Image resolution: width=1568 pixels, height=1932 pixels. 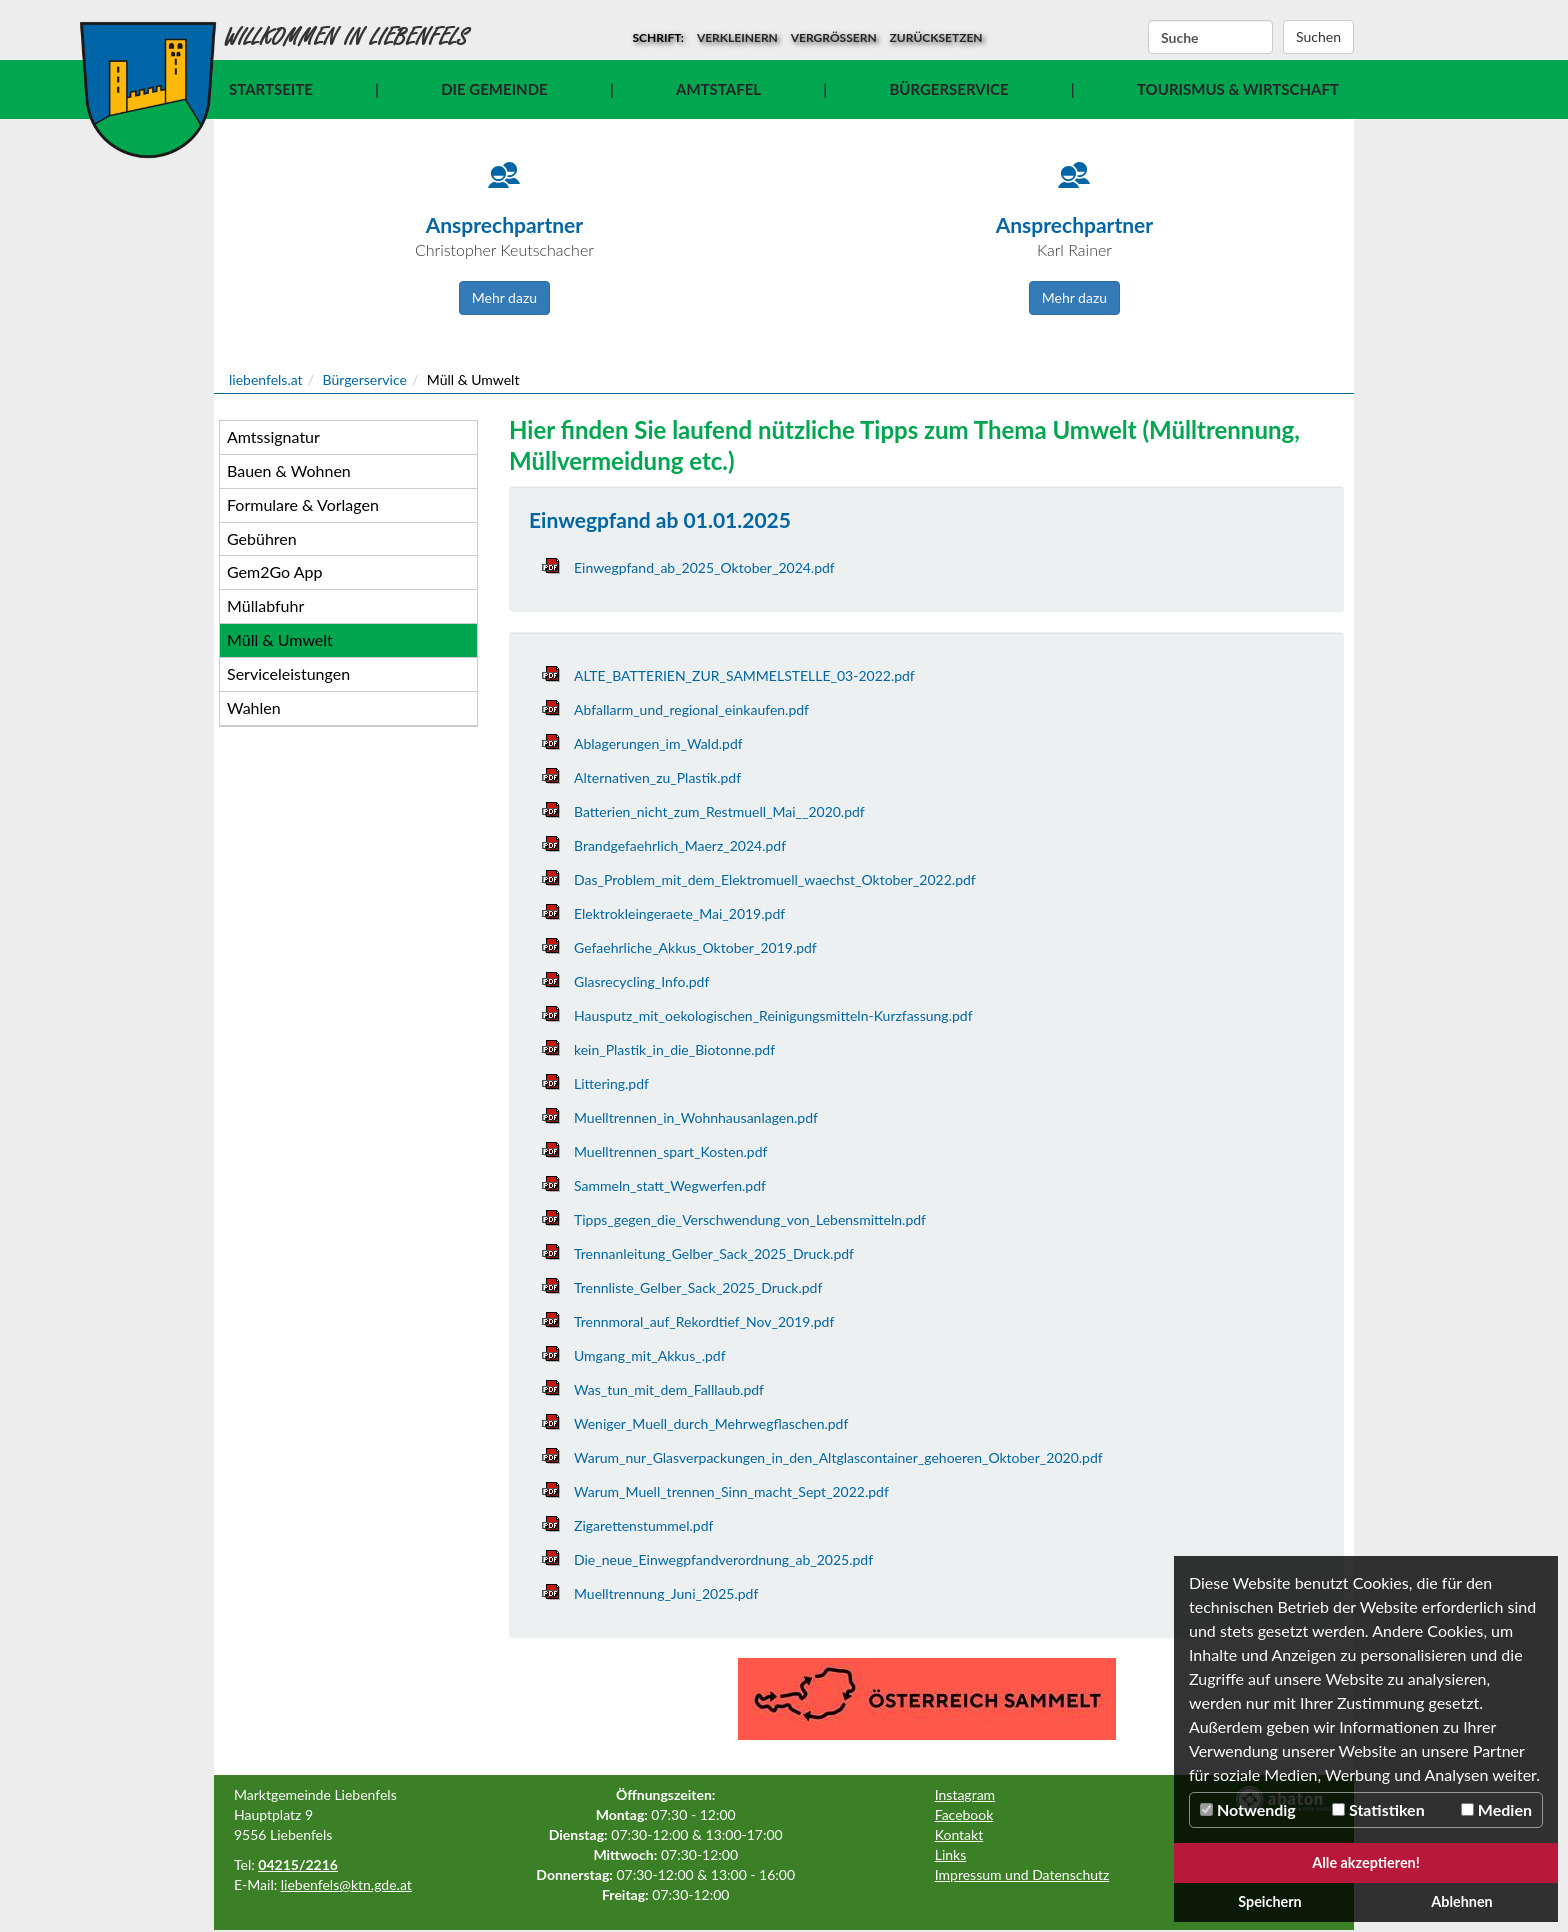 I want to click on Amtstafel, so click(x=718, y=89).